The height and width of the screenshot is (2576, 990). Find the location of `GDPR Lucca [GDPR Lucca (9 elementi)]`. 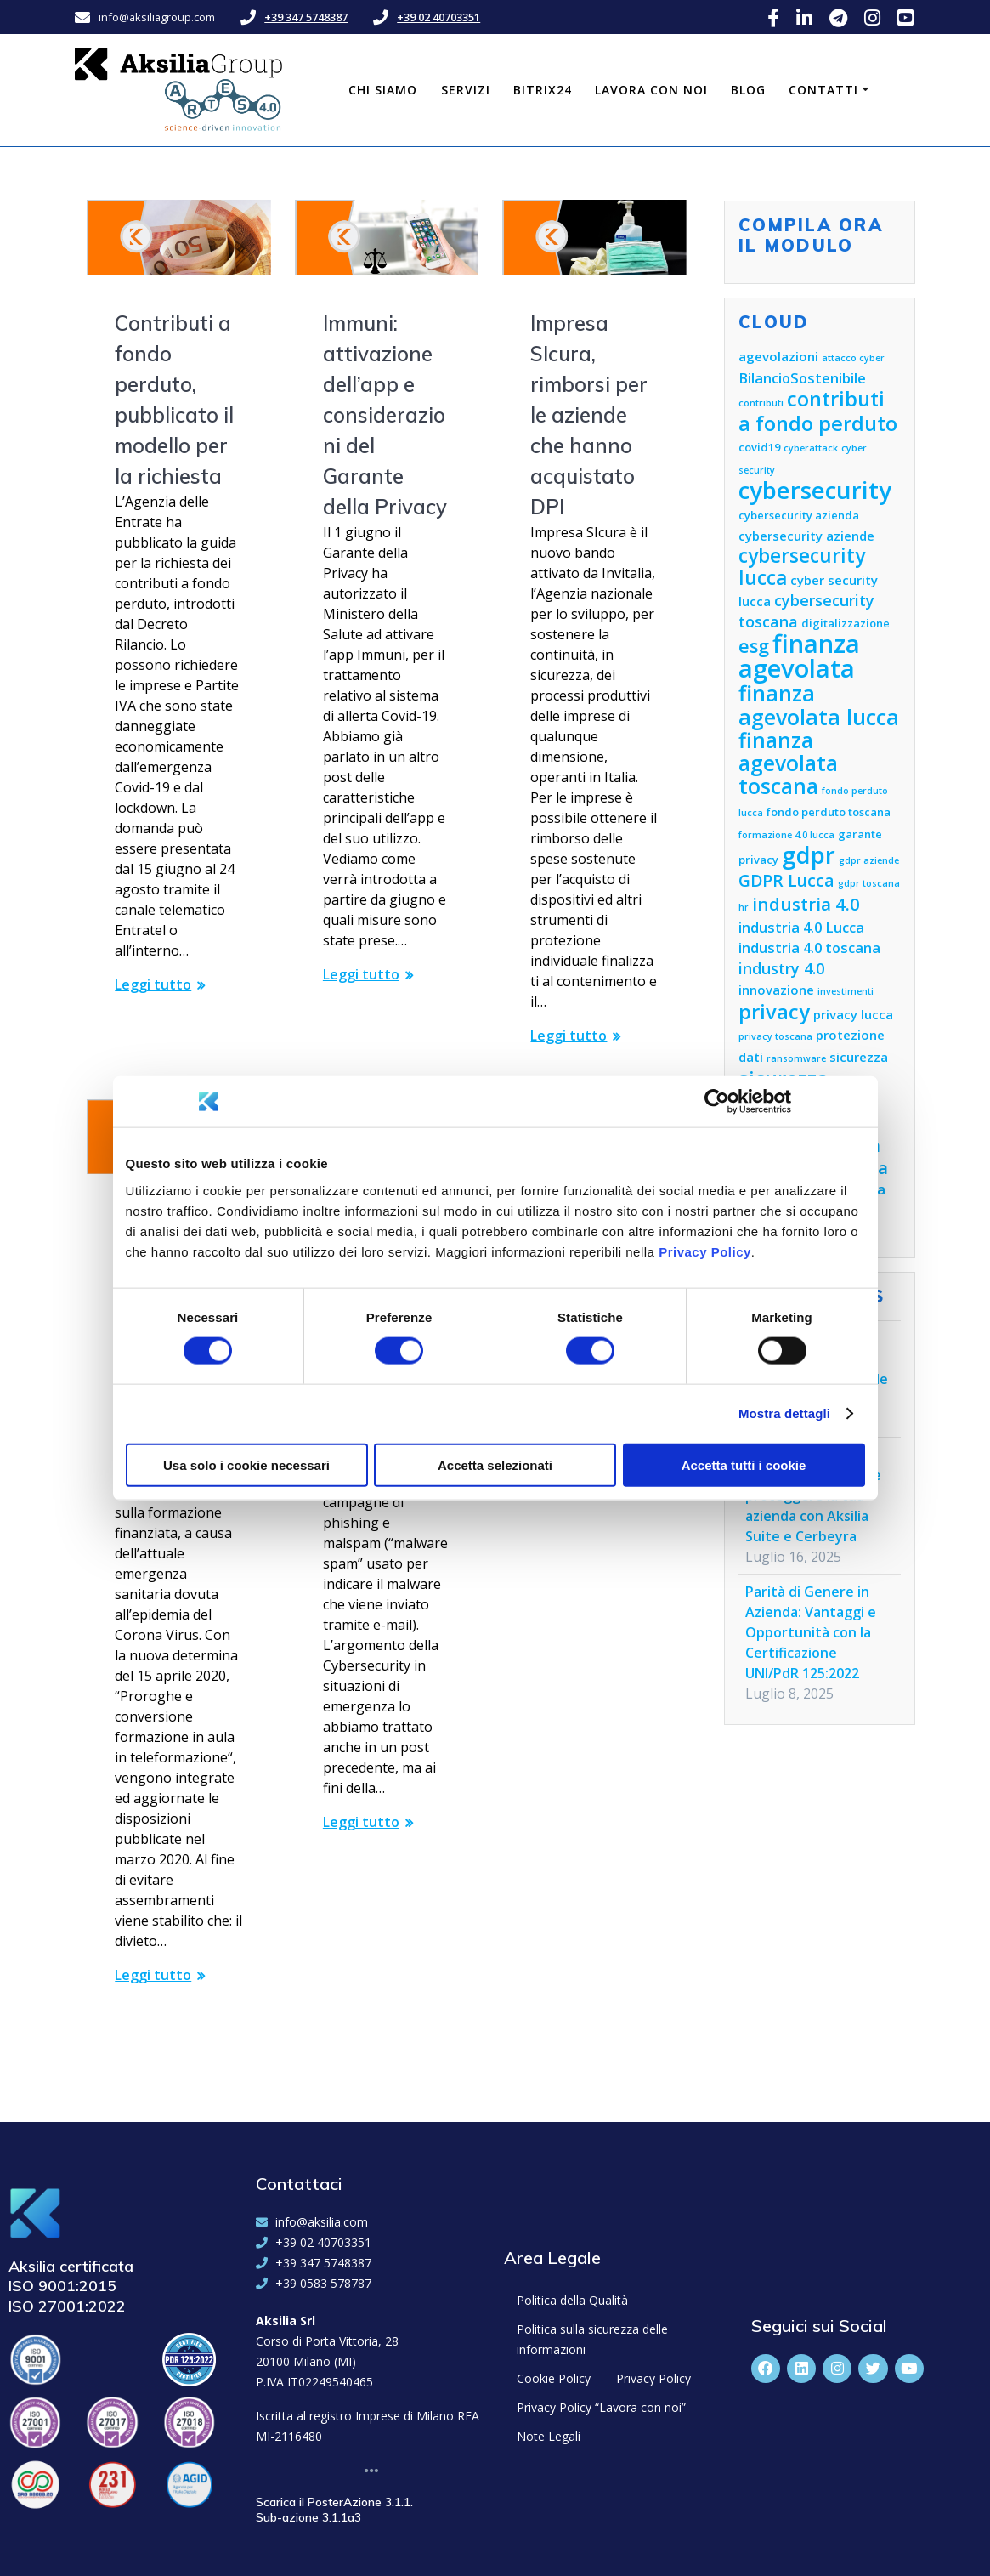

GDPR Lucca [GDPR Lucca (9 elementi)] is located at coordinates (786, 880).